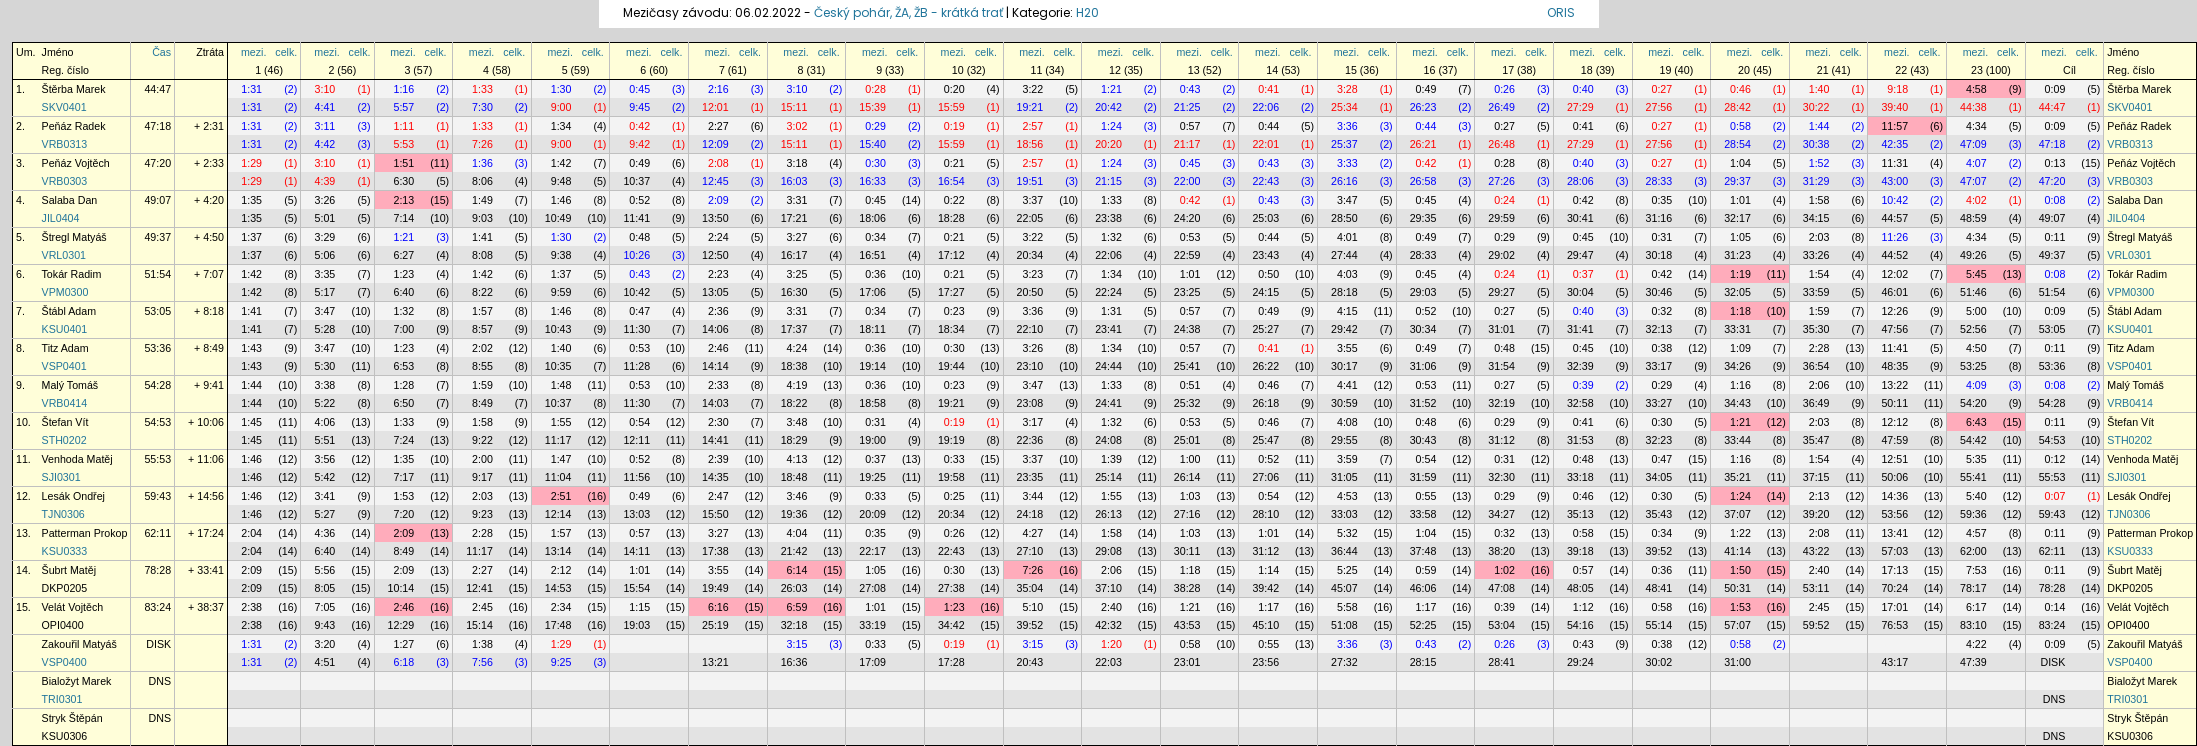 This screenshot has width=2197, height=746. What do you see at coordinates (875, 274) in the screenshot?
I see `0:36` at bounding box center [875, 274].